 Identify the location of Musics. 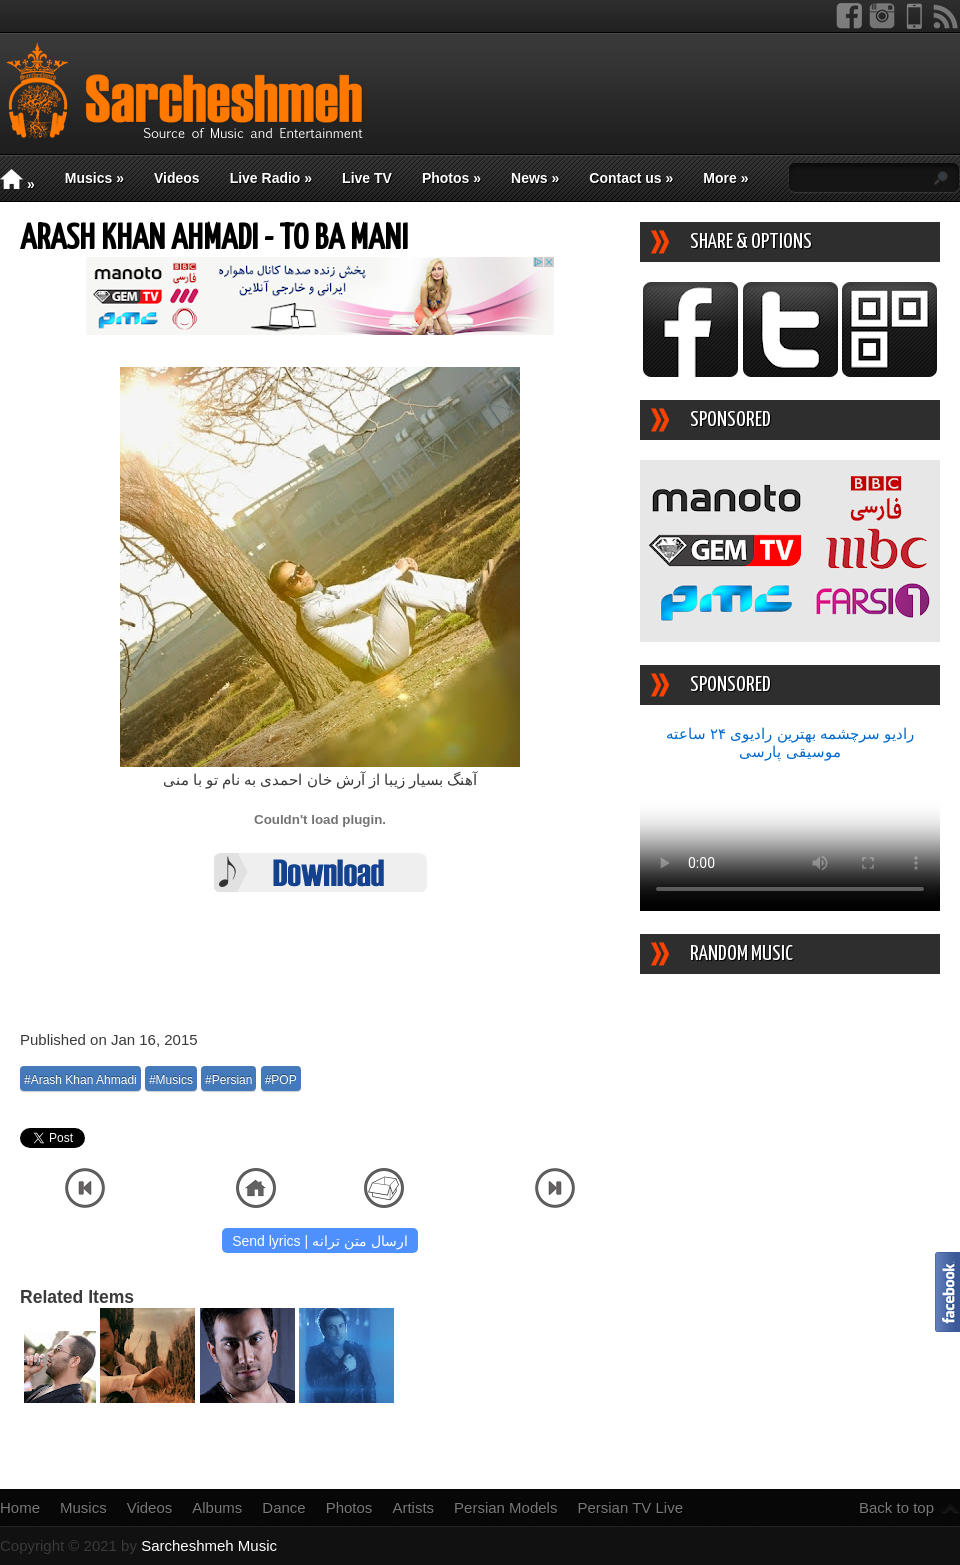
(94, 178).